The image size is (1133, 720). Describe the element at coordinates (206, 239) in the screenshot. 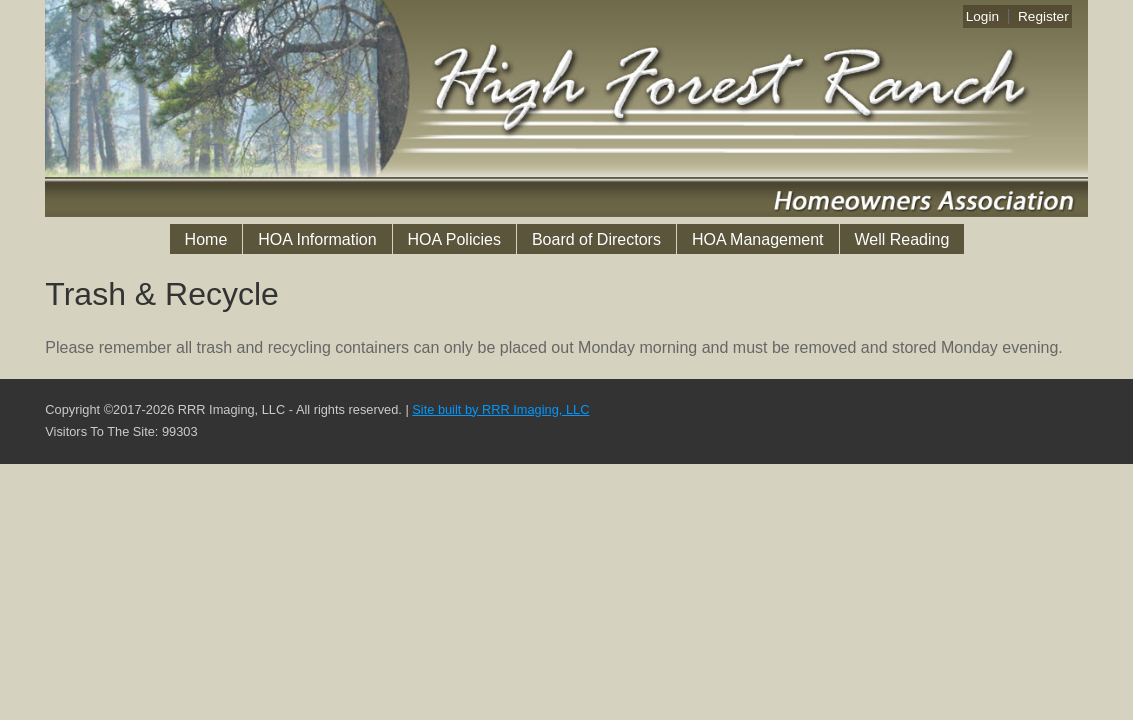

I see `Home` at that location.